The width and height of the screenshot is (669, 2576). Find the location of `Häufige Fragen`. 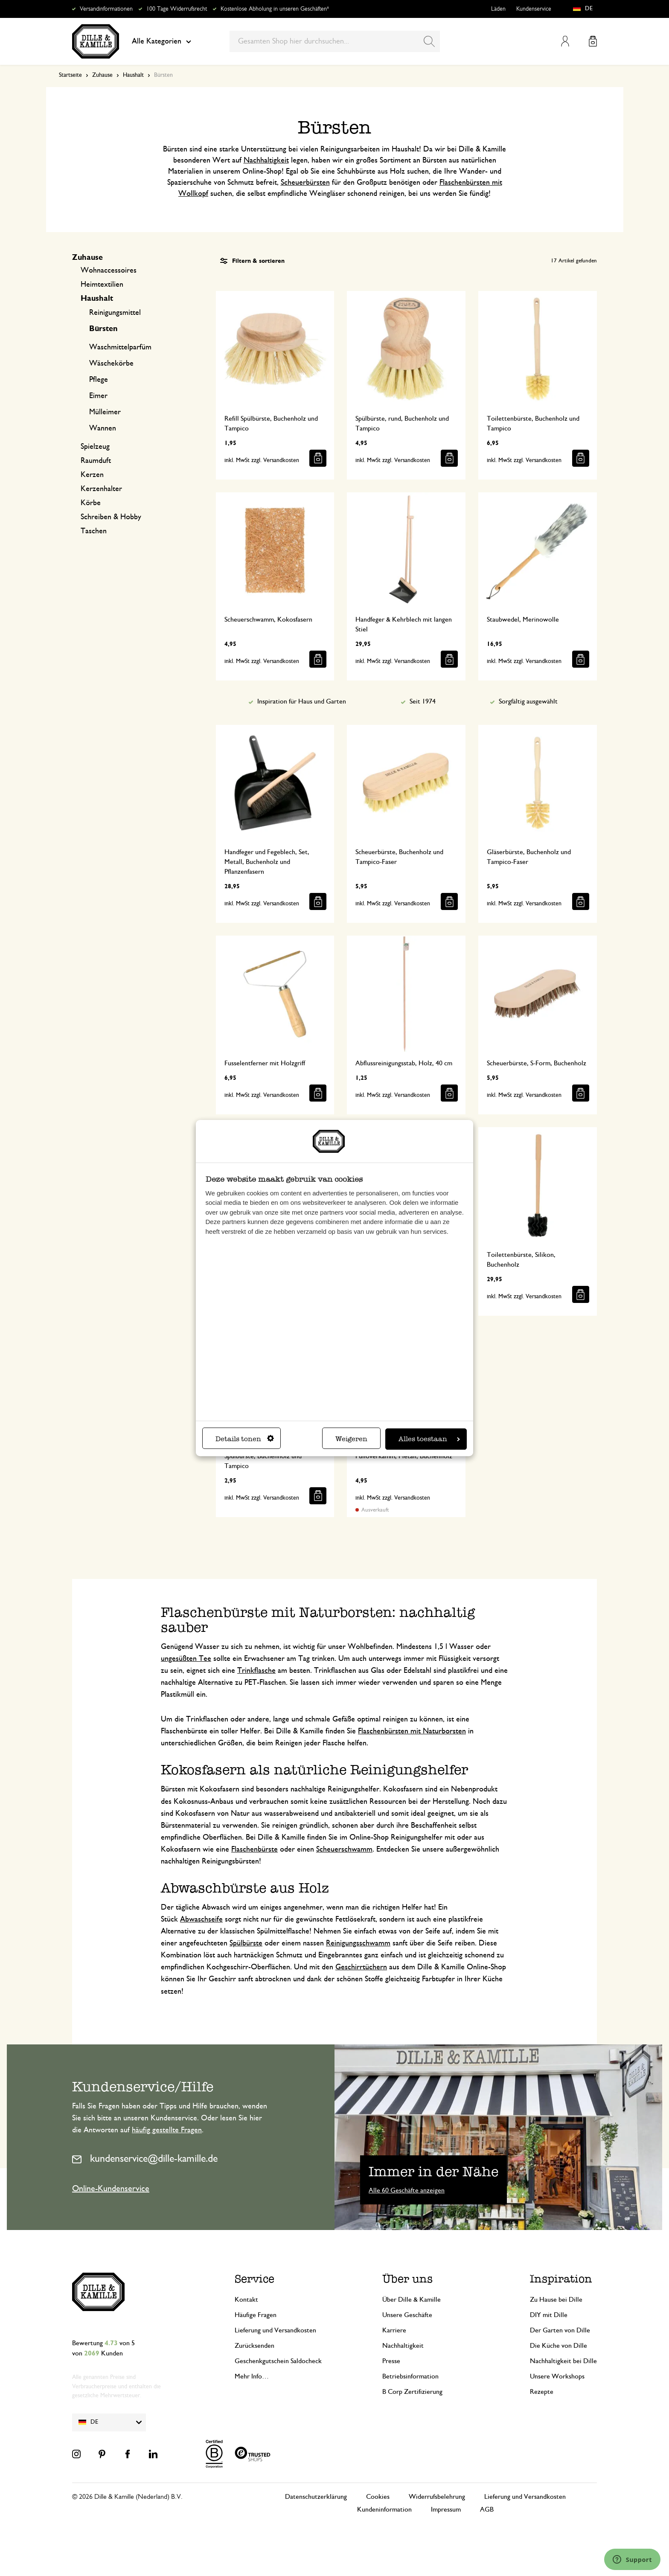

Häufige Fragen is located at coordinates (255, 2314).